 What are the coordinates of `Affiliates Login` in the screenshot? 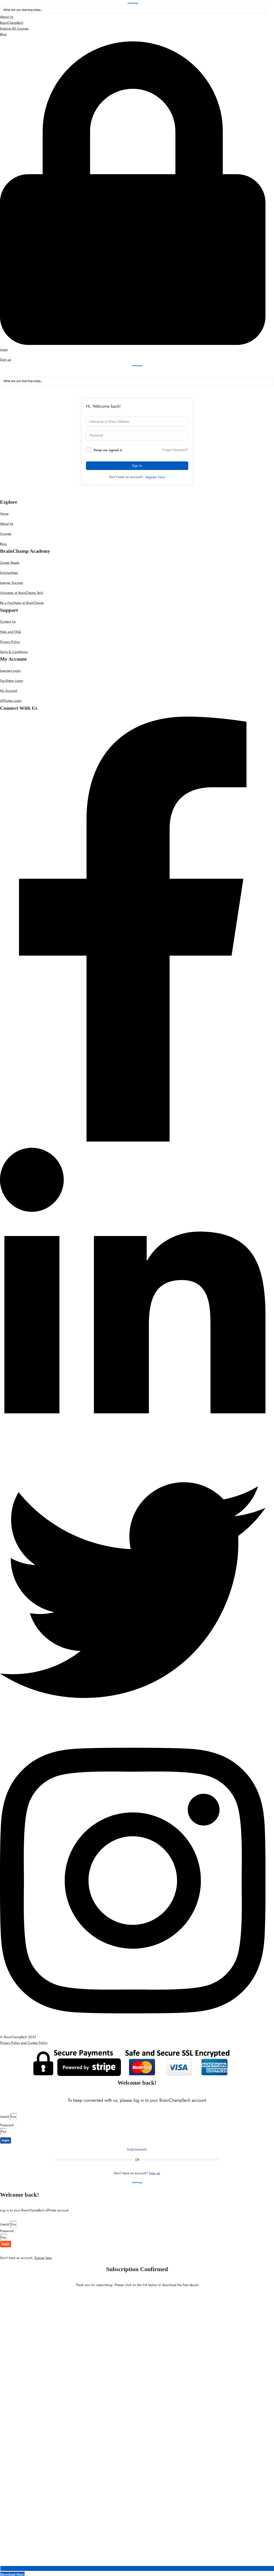 It's located at (11, 700).